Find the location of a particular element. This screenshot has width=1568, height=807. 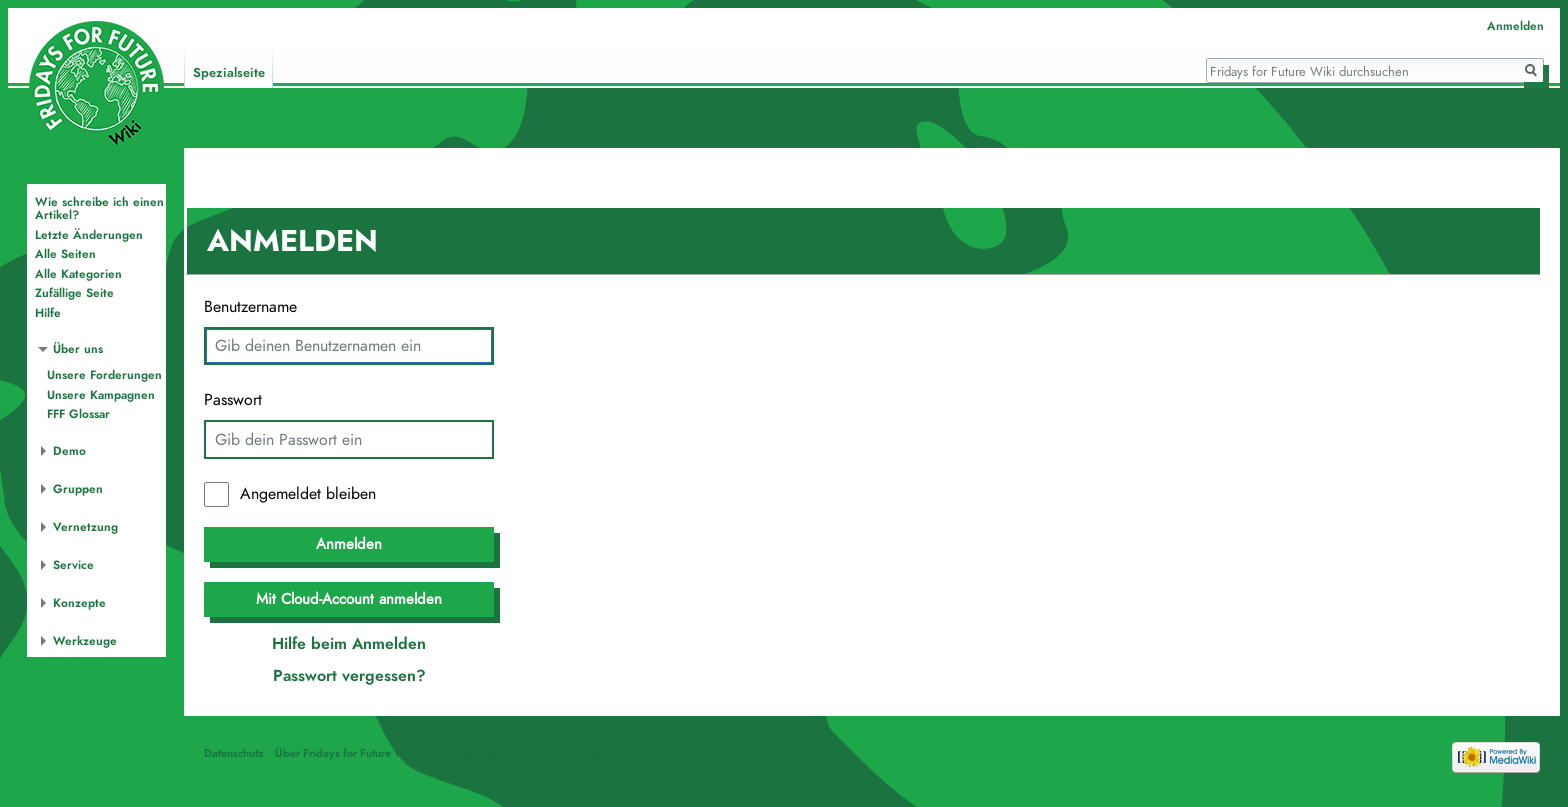

Zufällige Seite is located at coordinates (74, 293).